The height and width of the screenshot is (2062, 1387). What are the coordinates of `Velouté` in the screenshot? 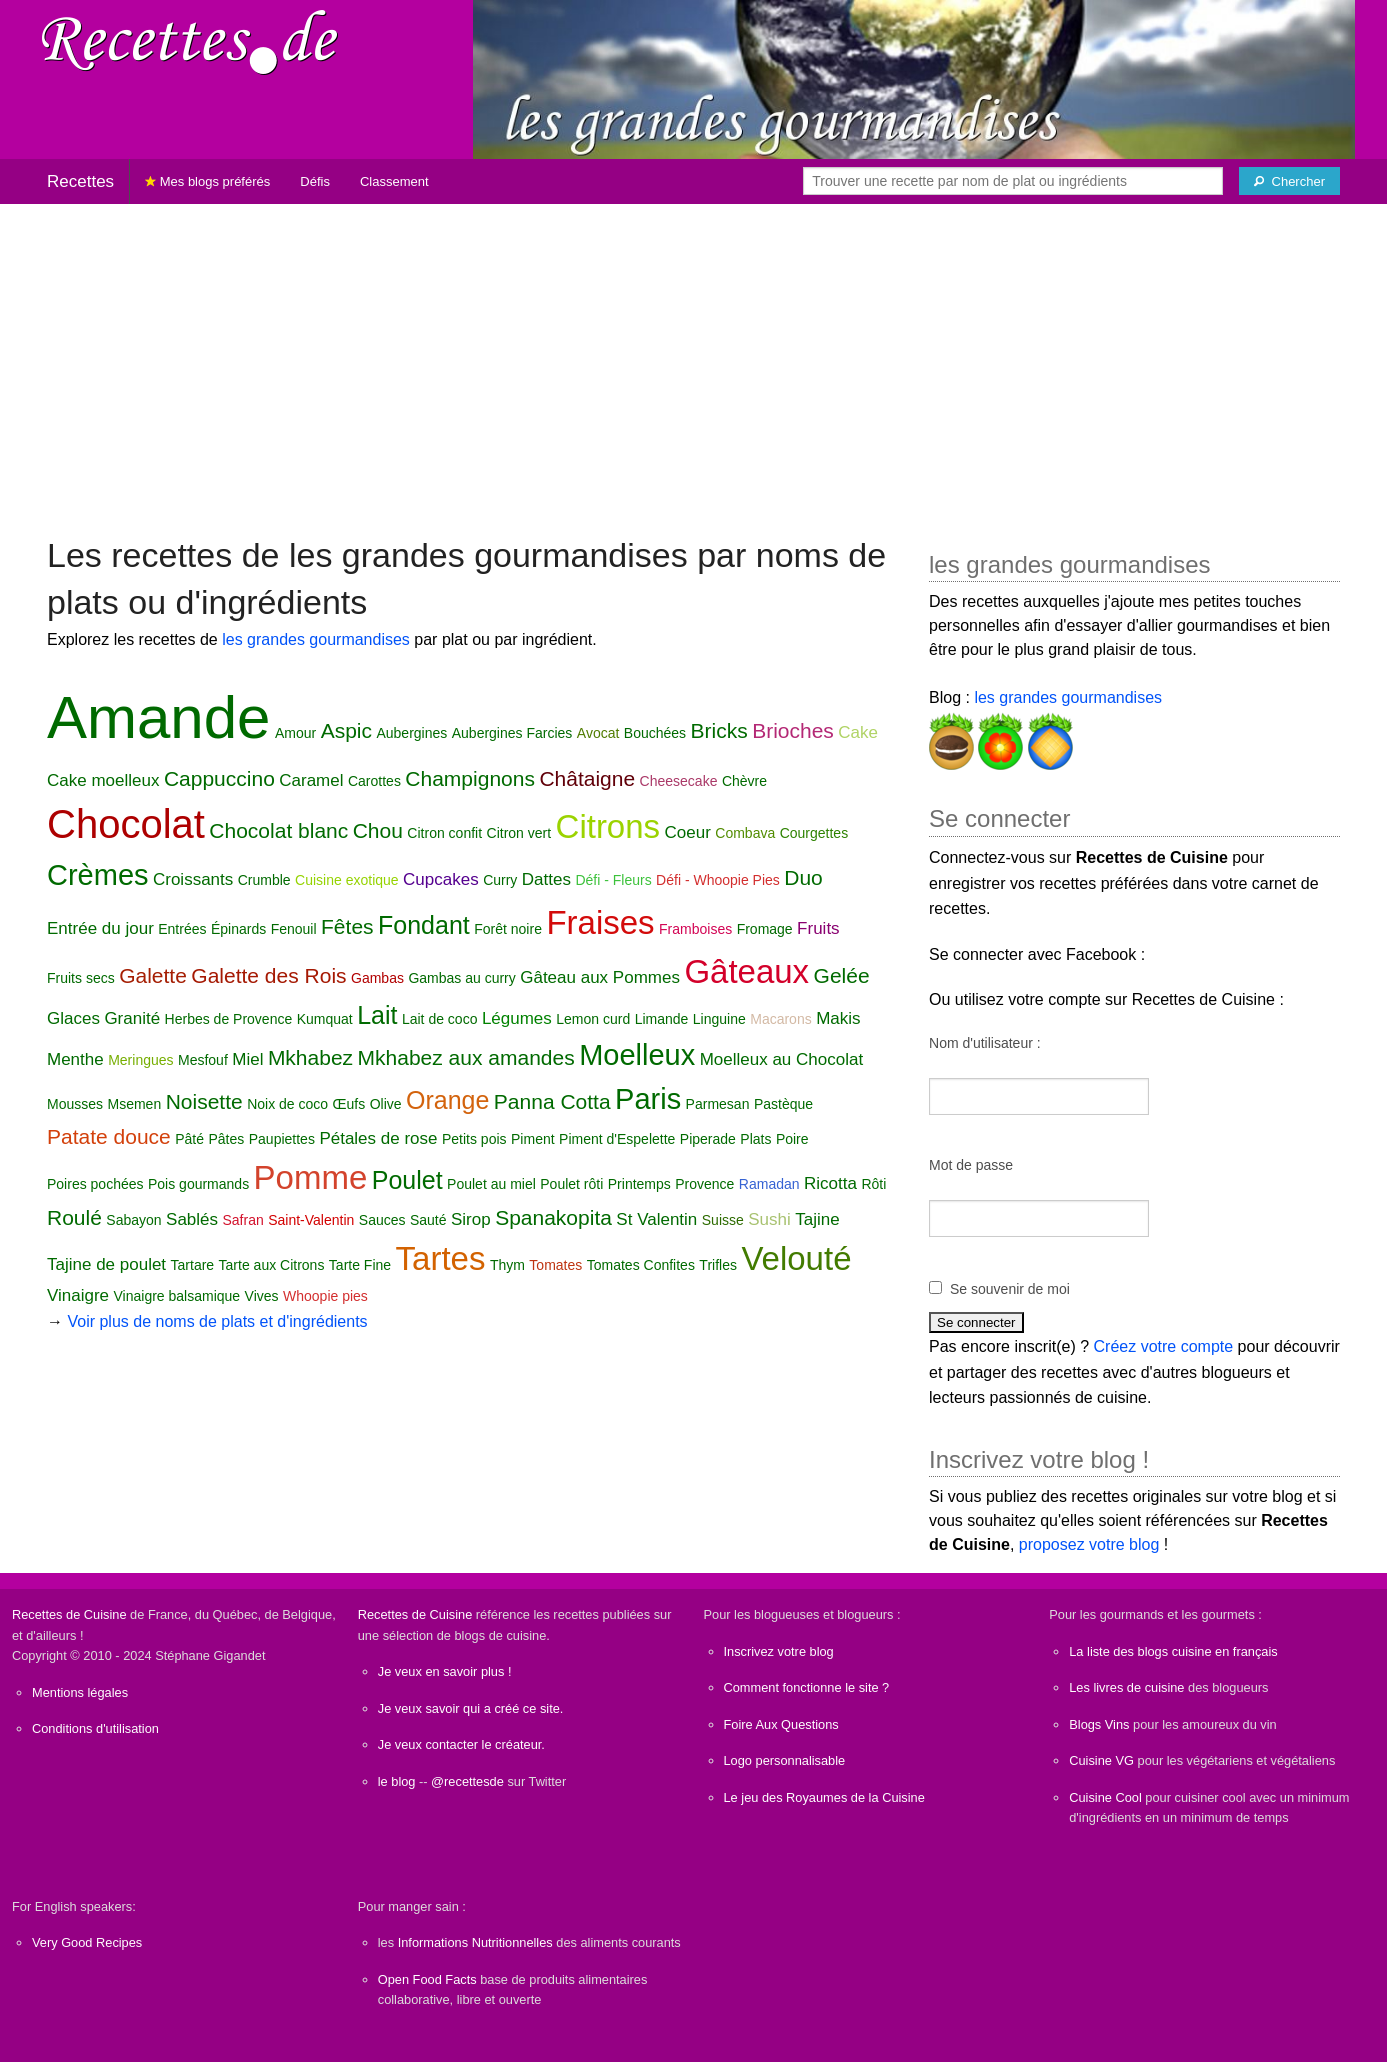 It's located at (796, 1258).